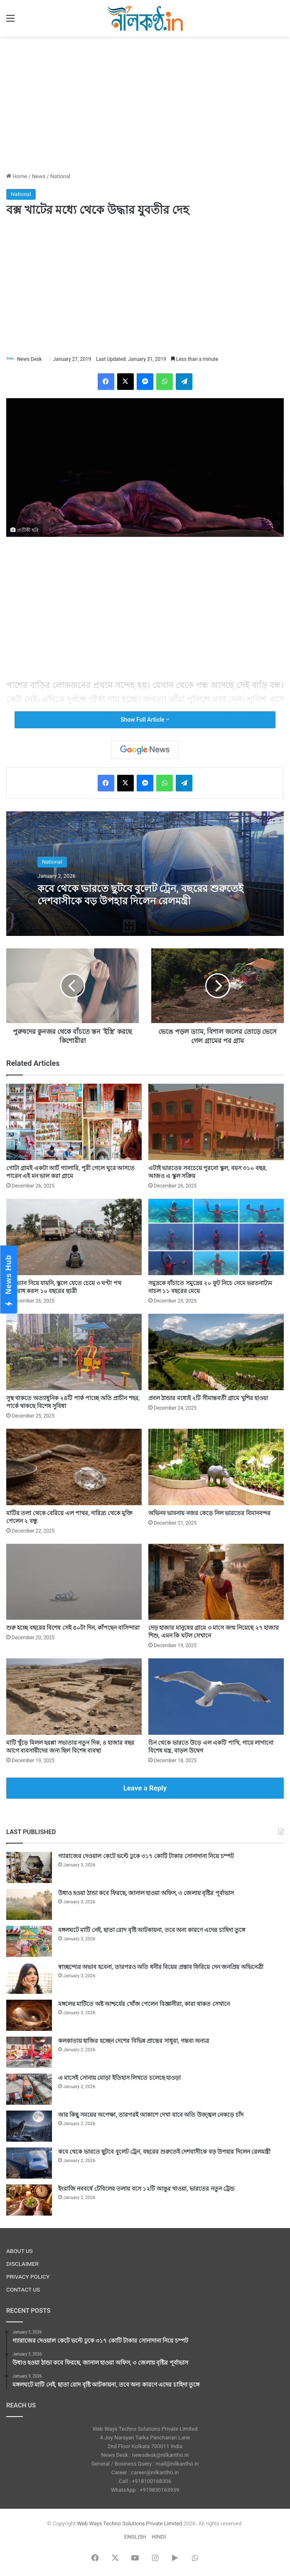 The width and height of the screenshot is (290, 2576). Describe the element at coordinates (144, 2004) in the screenshot. I see `মঙ্গলের মাটিতে অষ্ট আশ্চর্যের খোঁজ পেলেন বিজ্ঞানীরা, কারা থাকত সেখানে` at that location.